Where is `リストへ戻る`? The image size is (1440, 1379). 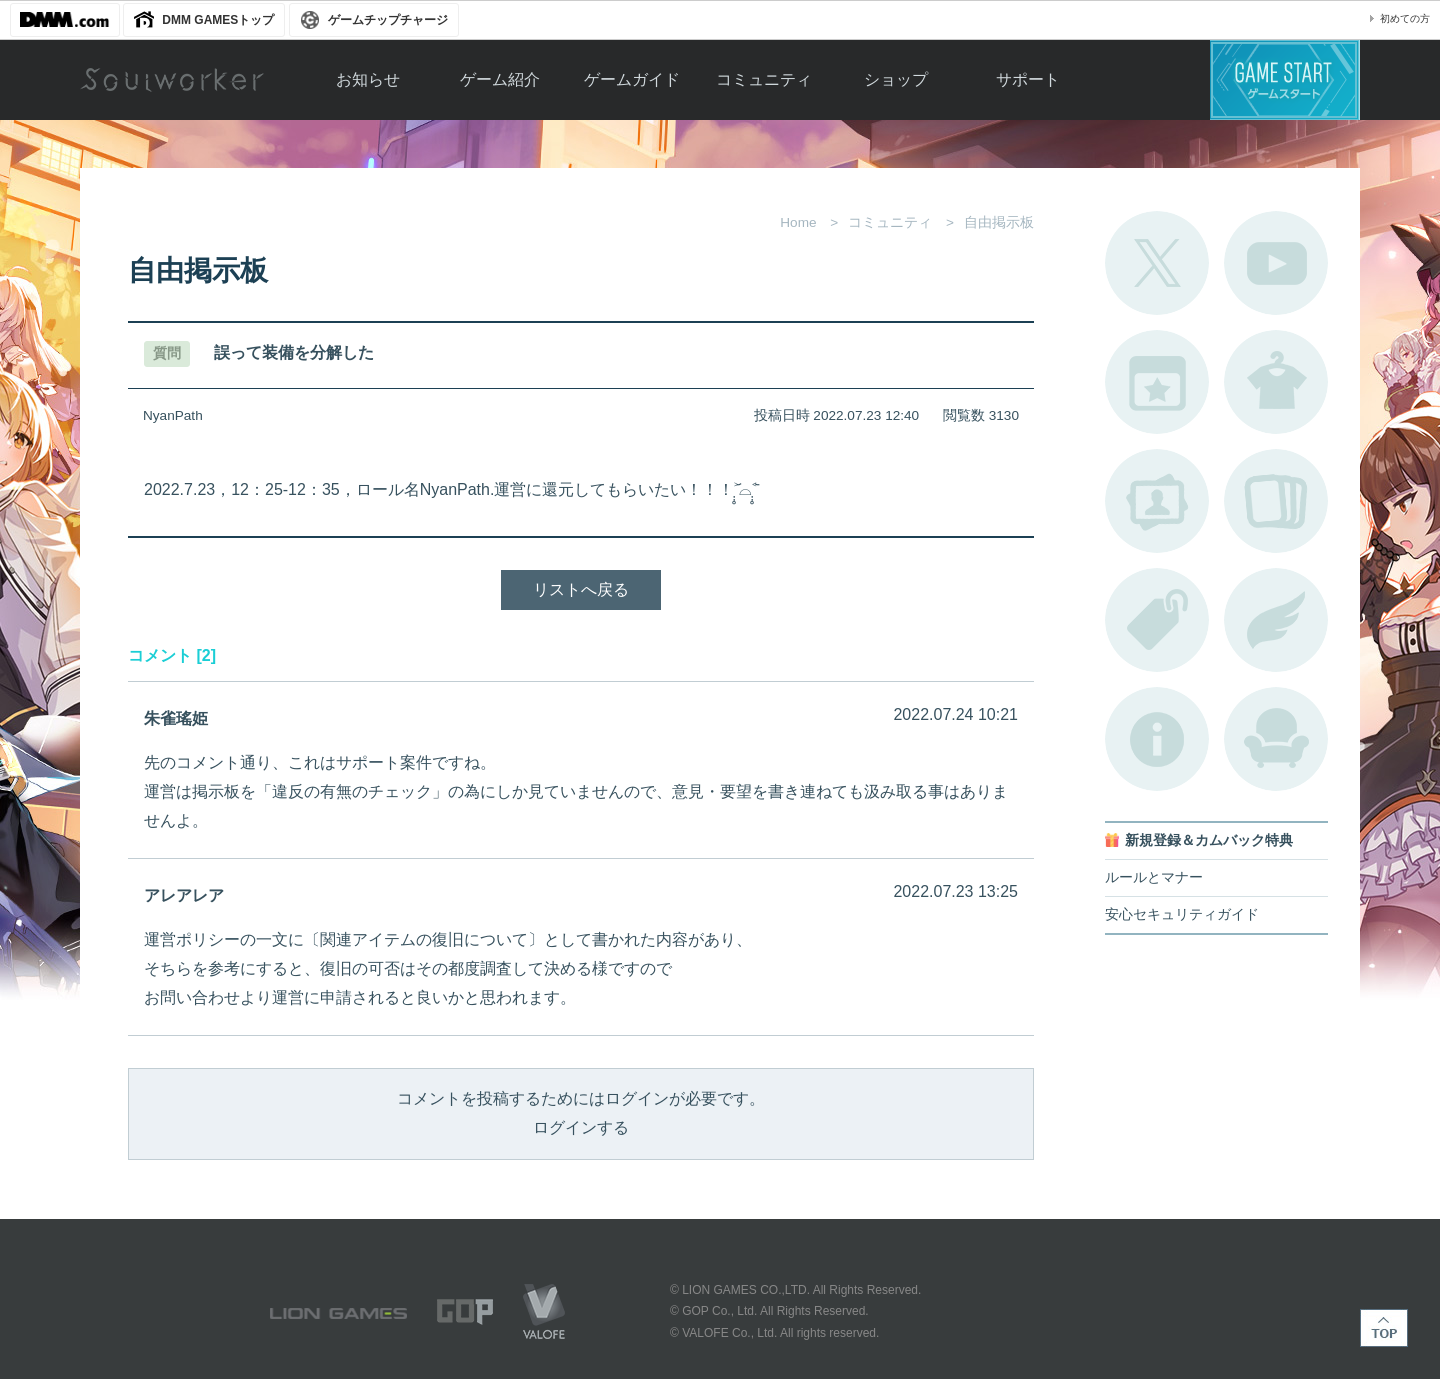
リストへ戻る is located at coordinates (581, 589).